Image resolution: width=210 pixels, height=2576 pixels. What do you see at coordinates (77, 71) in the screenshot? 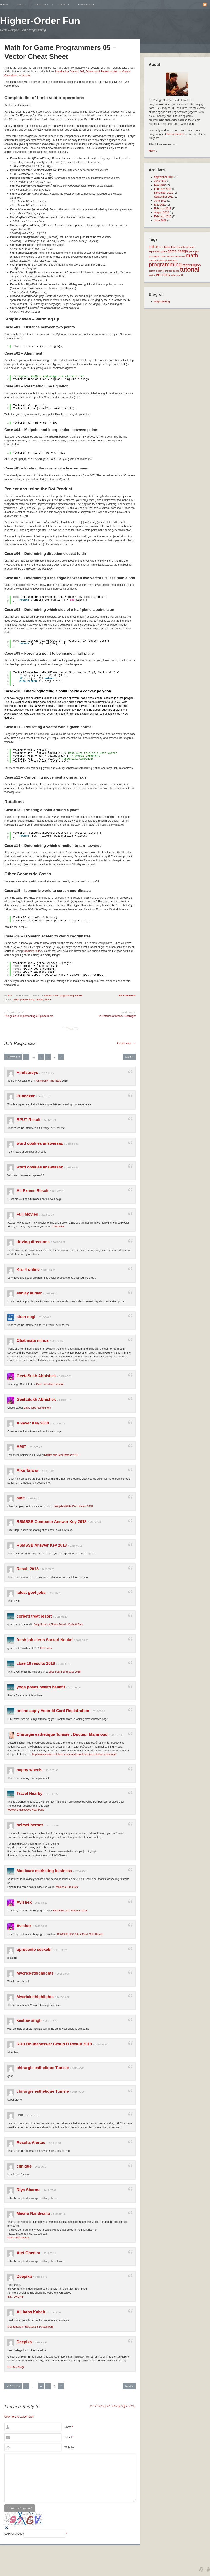
I see `Vectors 101` at bounding box center [77, 71].